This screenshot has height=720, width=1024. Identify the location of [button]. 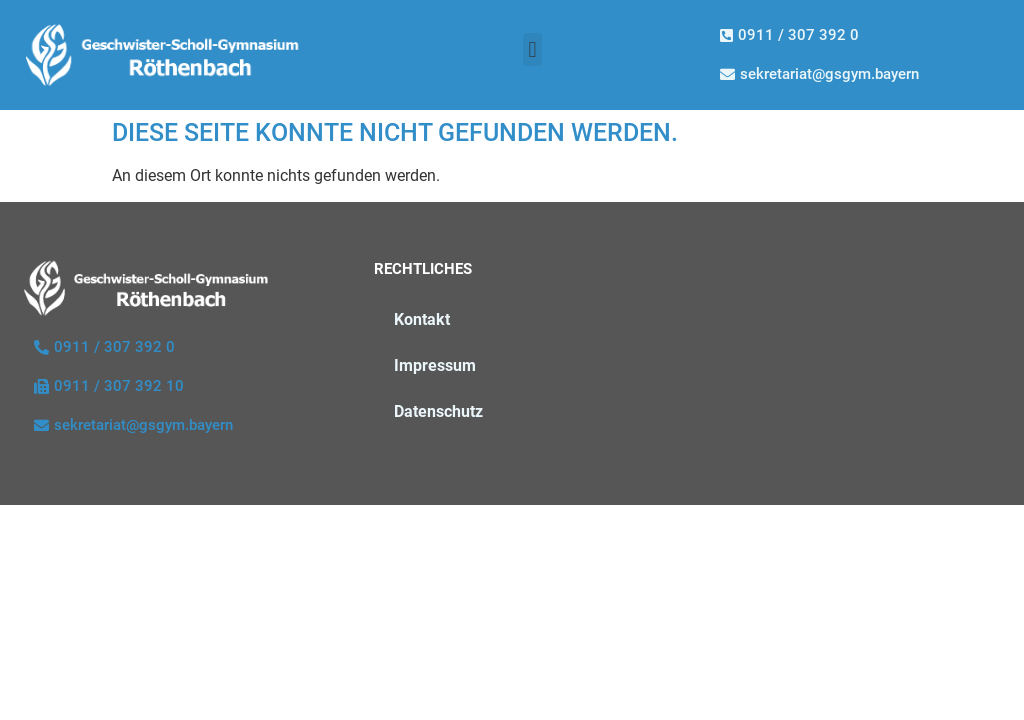
(532, 49).